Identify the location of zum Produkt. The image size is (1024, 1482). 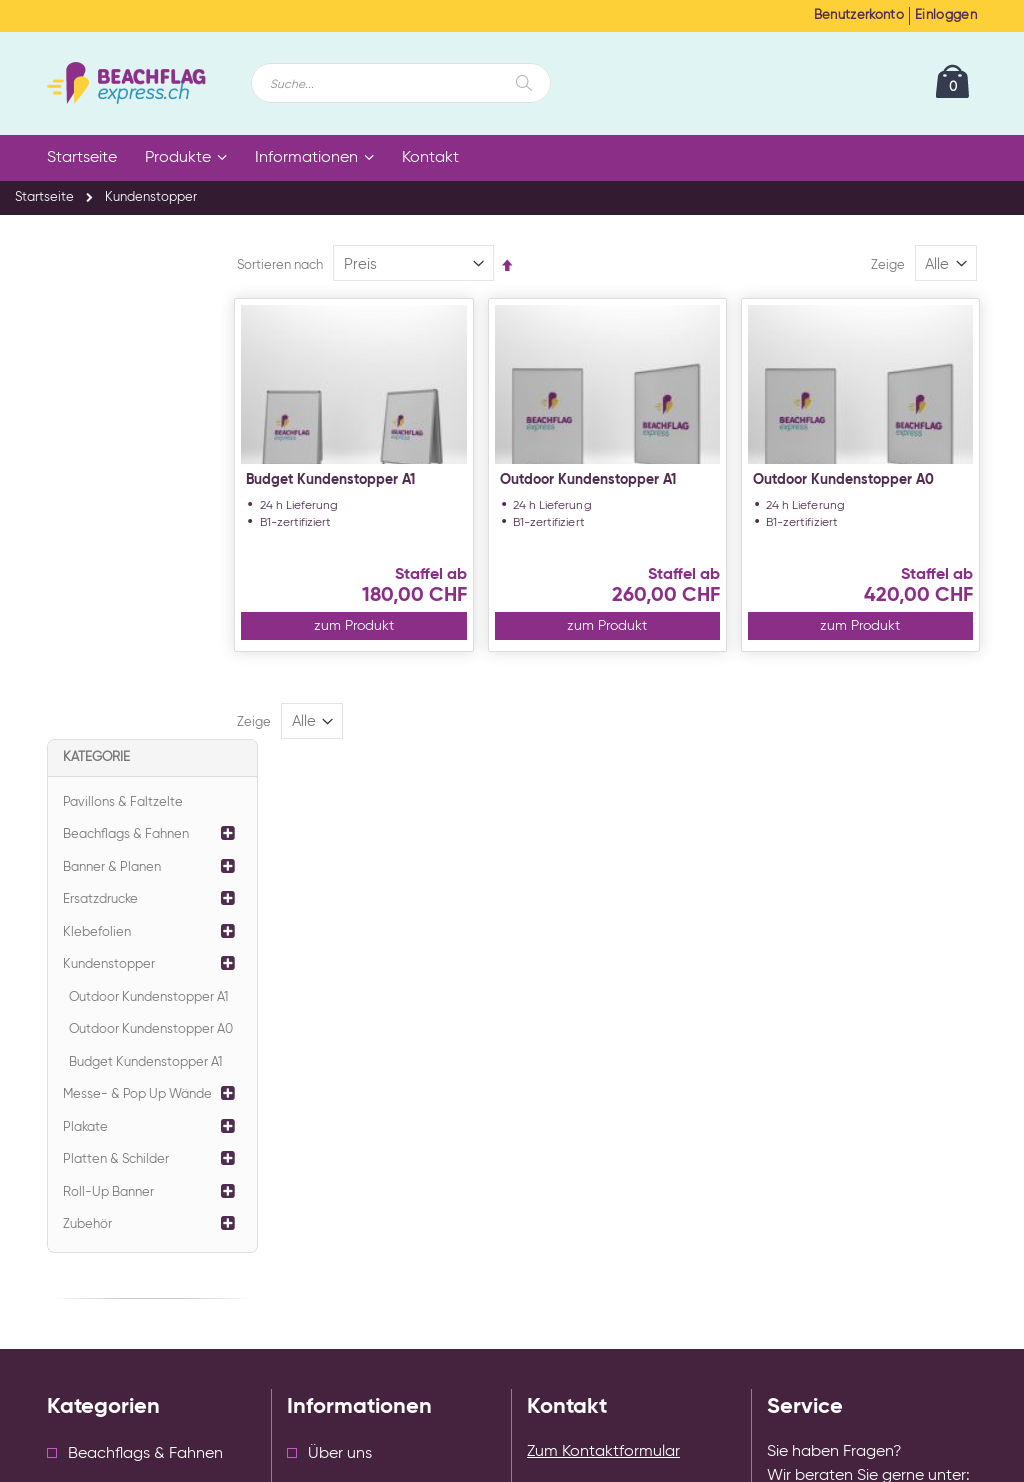
(389, 626).